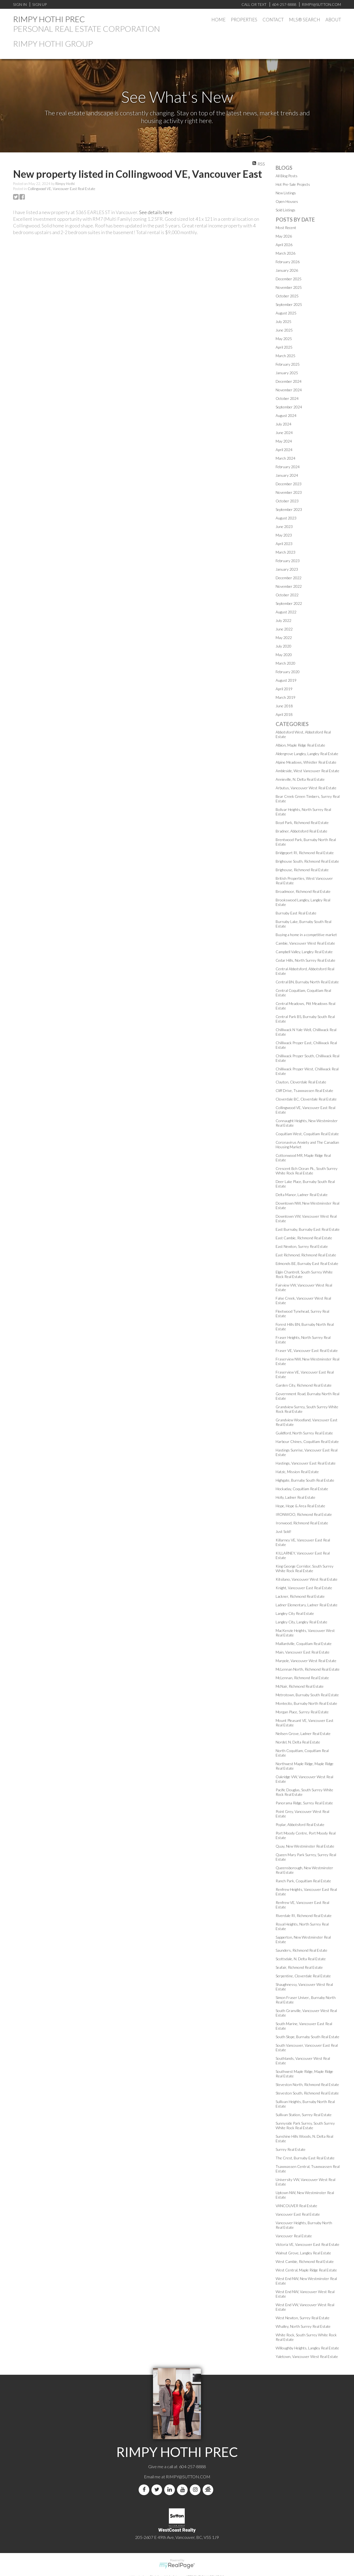  What do you see at coordinates (284, 338) in the screenshot?
I see `May 2025` at bounding box center [284, 338].